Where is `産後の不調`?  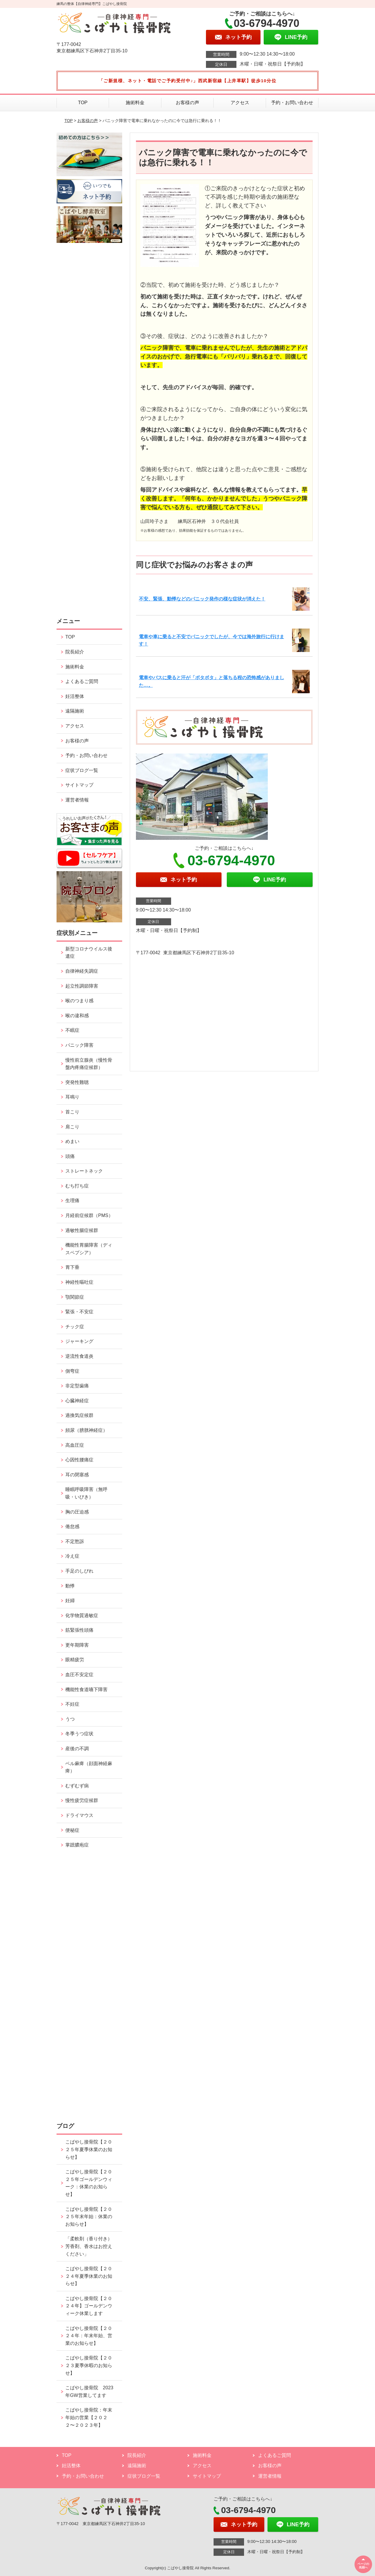
産後の不調 is located at coordinates (77, 1748).